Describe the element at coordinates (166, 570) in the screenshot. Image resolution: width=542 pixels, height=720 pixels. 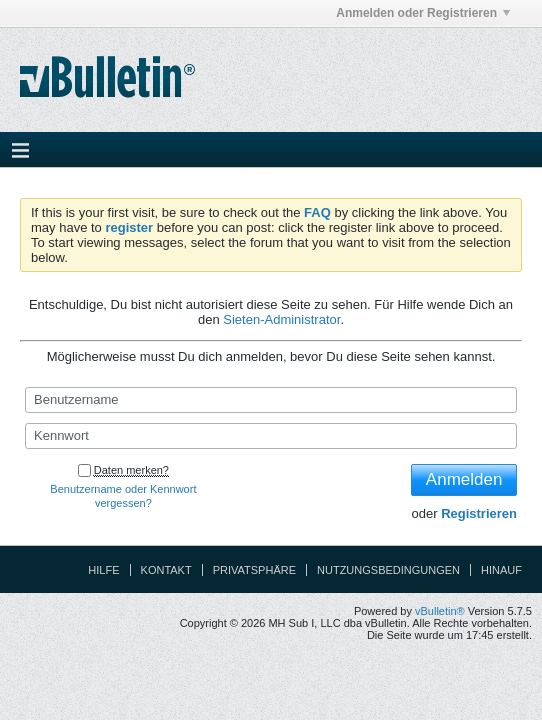
I see `Kontakt` at that location.